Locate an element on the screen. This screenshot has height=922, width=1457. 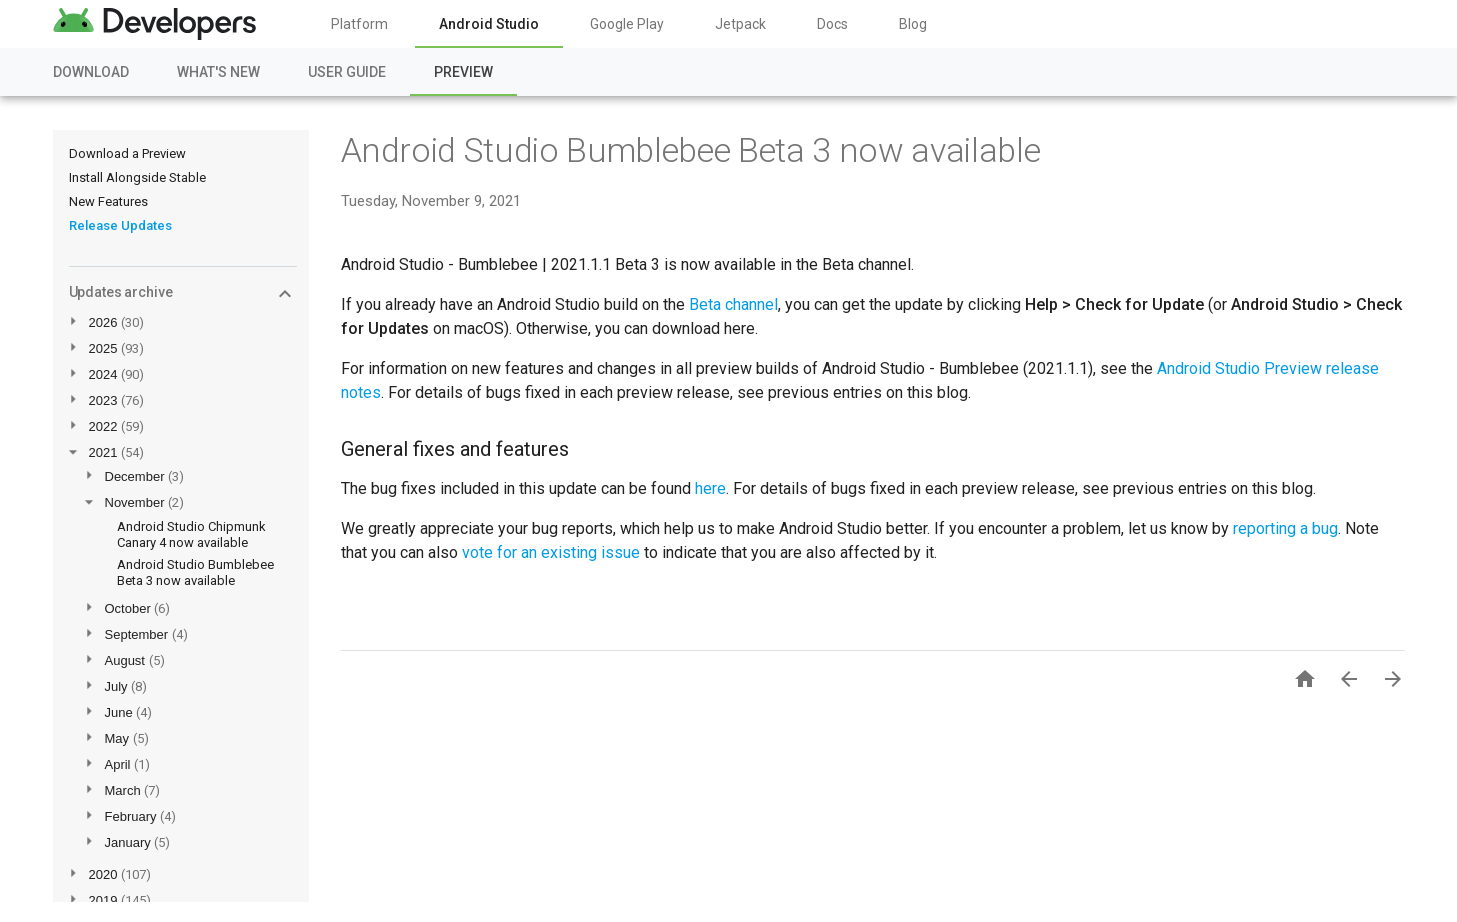
Download a Preview is located at coordinates (127, 153).